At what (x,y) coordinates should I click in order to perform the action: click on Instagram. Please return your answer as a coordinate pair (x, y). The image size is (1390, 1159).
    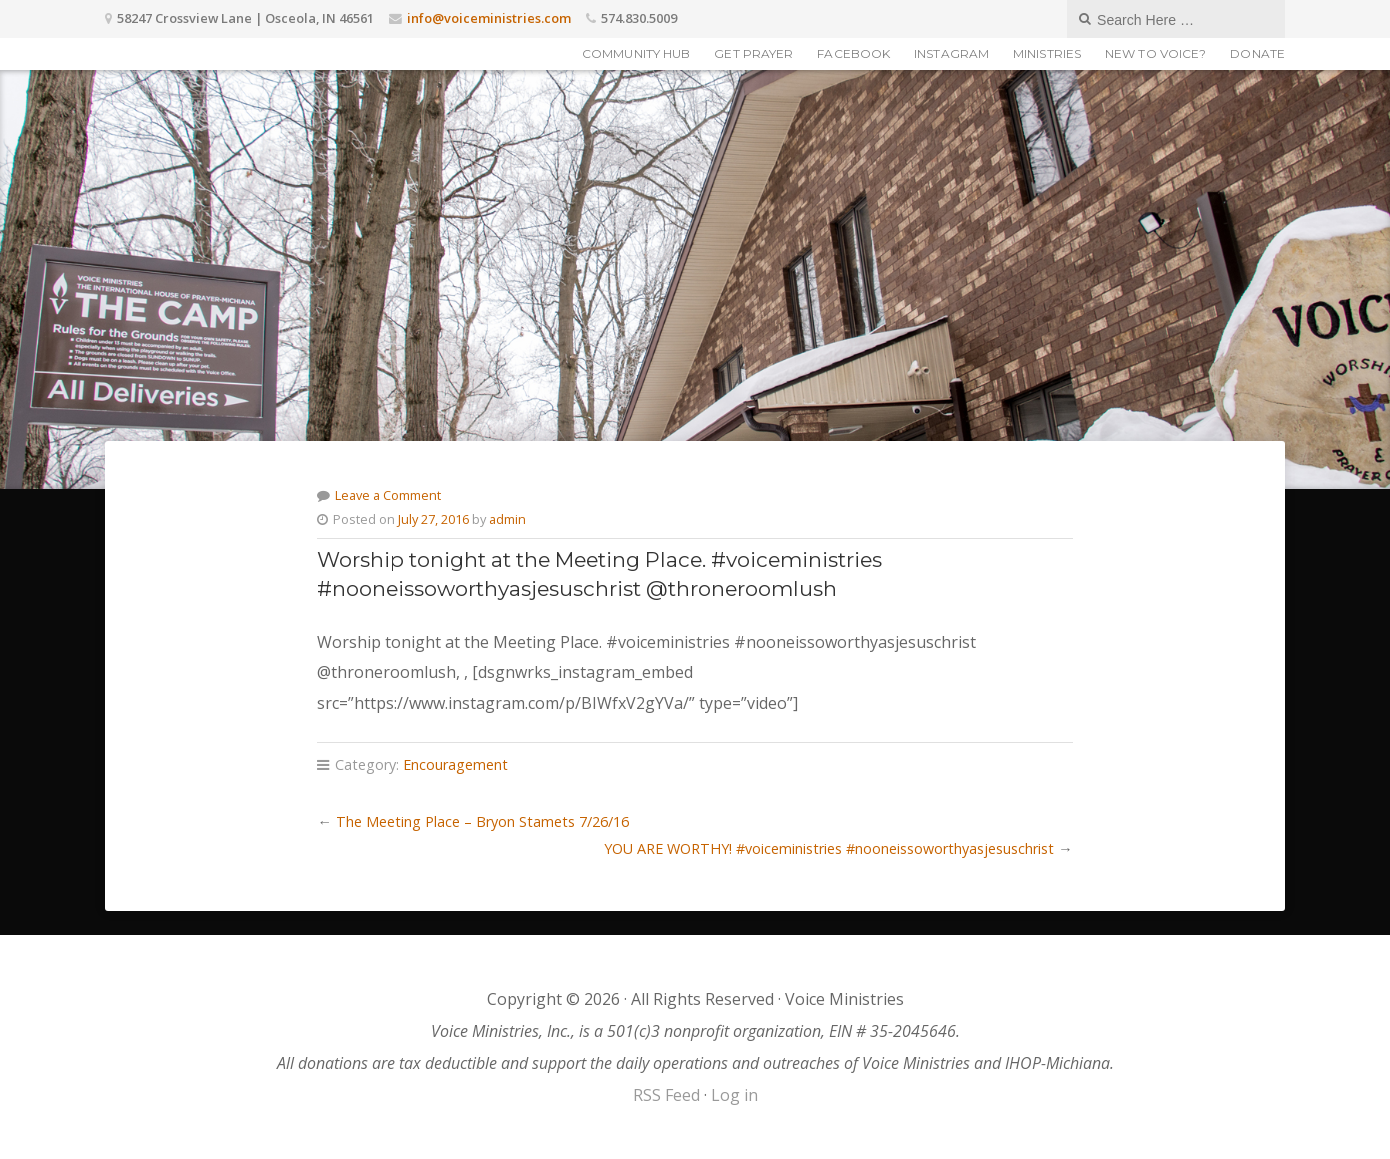
    Looking at the image, I should click on (951, 53).